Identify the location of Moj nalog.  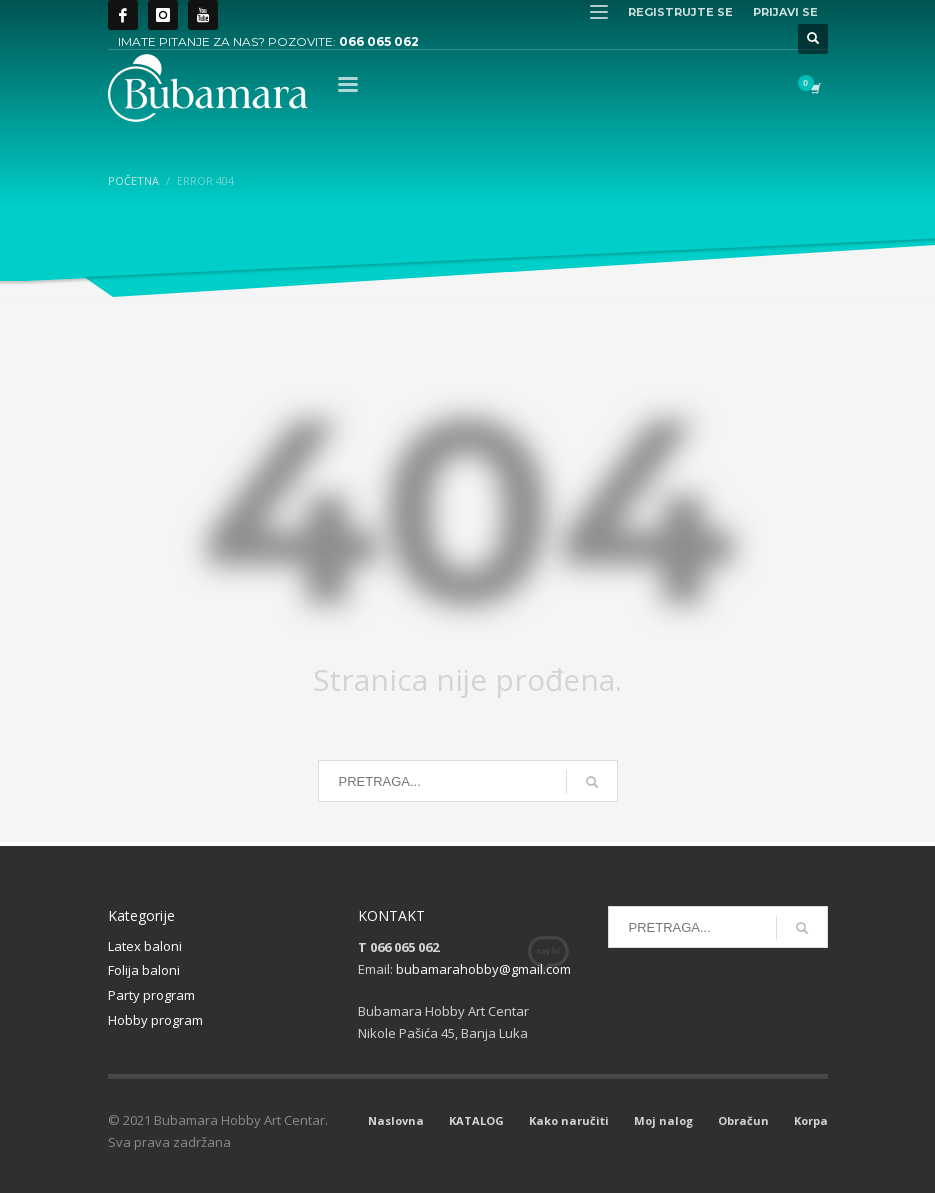
(663, 1120).